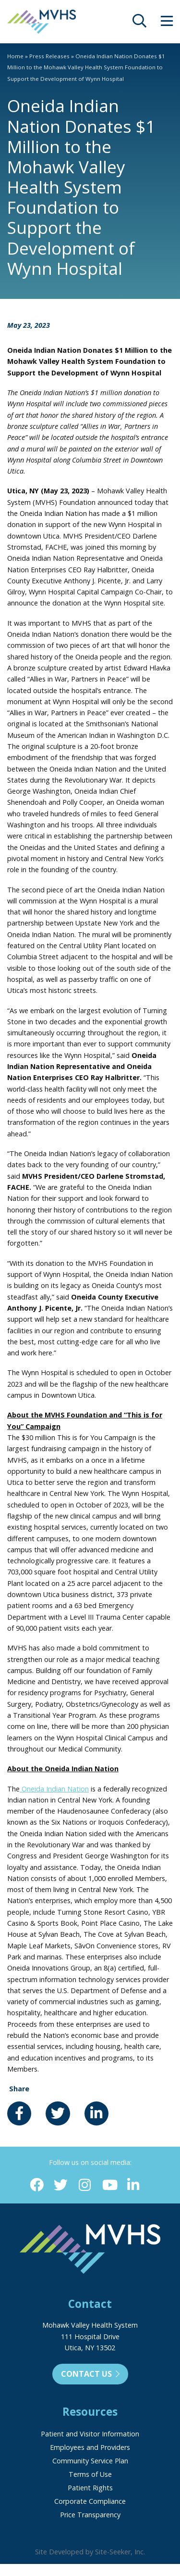 Image resolution: width=180 pixels, height=2576 pixels. I want to click on [YouTube (opens in new window)], so click(109, 2185).